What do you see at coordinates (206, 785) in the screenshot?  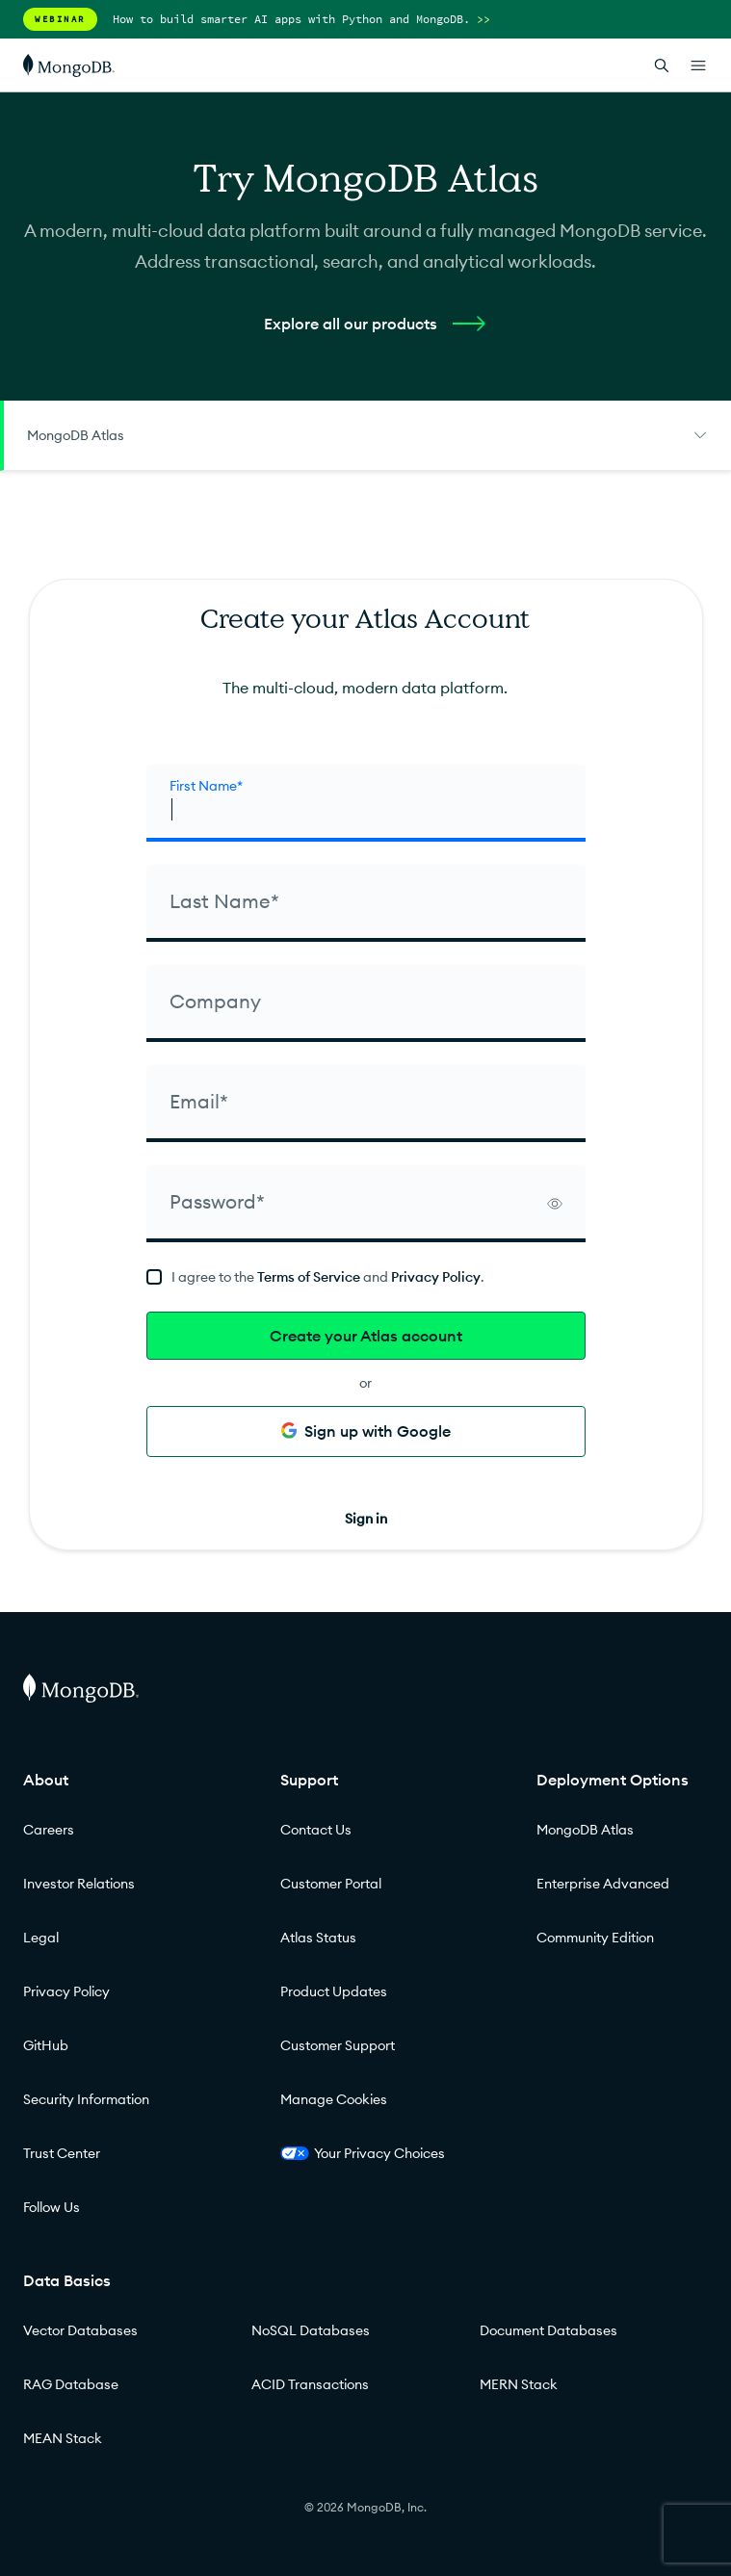 I see `First Name* [firstName]` at bounding box center [206, 785].